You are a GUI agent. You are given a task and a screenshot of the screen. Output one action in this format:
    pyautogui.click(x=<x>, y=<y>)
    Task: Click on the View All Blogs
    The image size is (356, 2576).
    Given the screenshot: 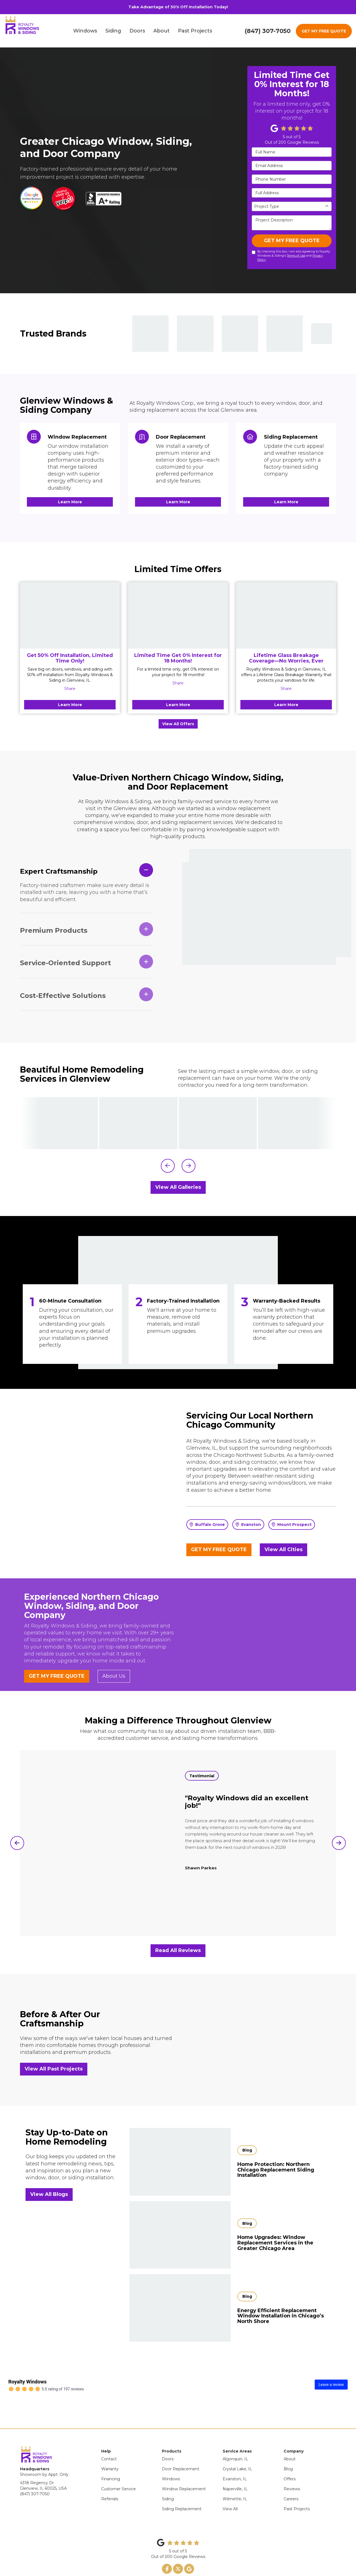 What is the action you would take?
    pyautogui.click(x=49, y=2194)
    